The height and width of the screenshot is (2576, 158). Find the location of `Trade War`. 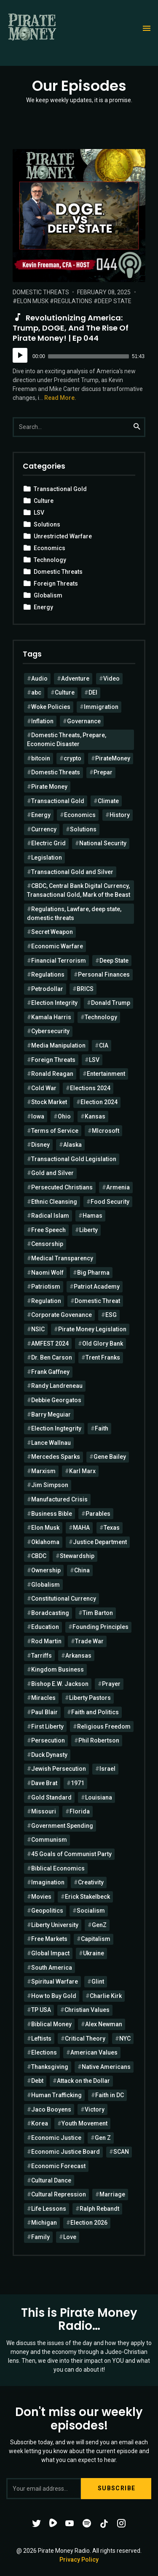

Trade War is located at coordinates (89, 1641).